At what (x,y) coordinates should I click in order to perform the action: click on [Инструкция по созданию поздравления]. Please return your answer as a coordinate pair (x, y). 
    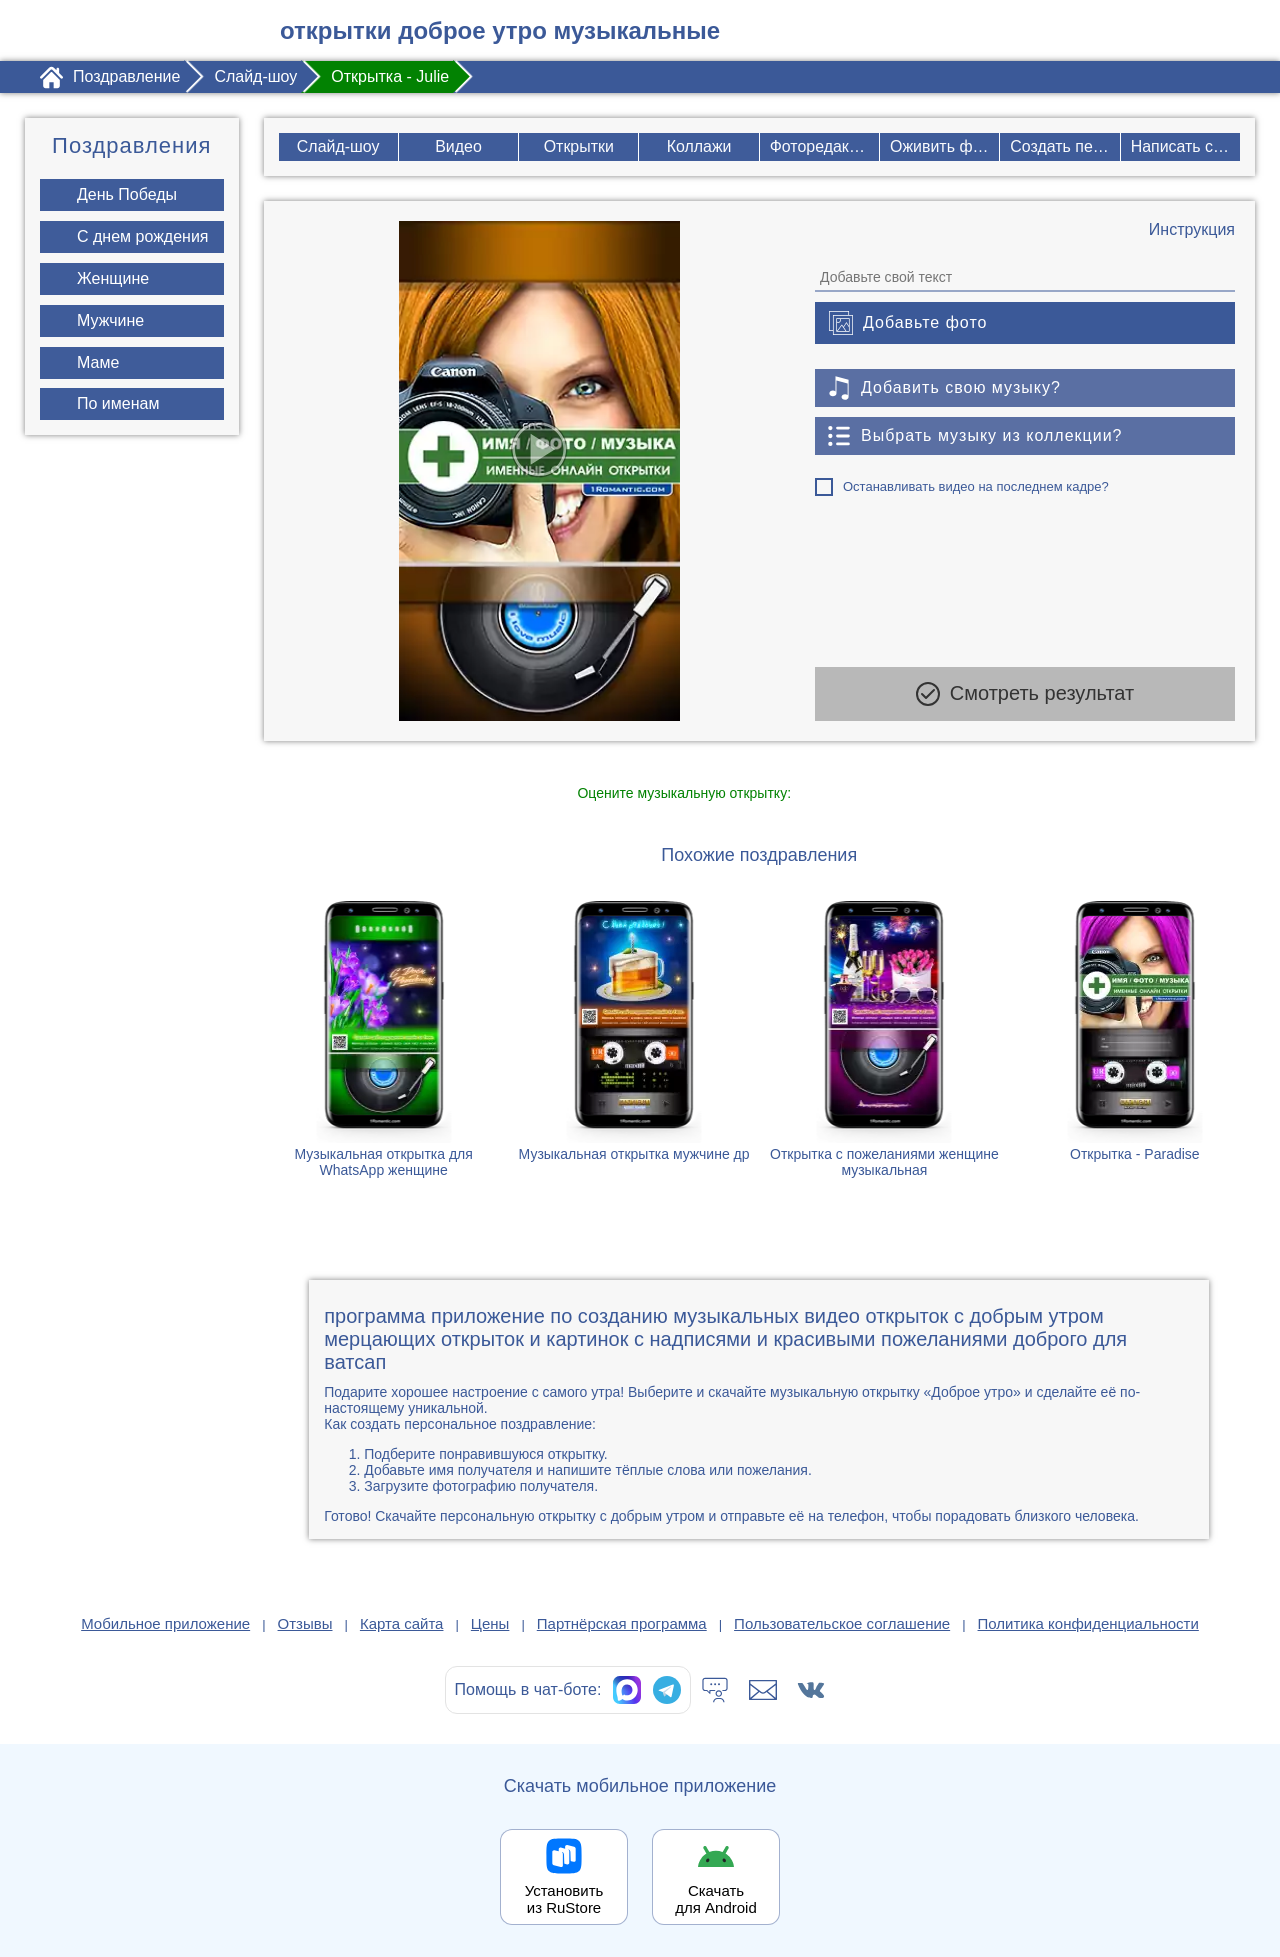
    Looking at the image, I should click on (1192, 230).